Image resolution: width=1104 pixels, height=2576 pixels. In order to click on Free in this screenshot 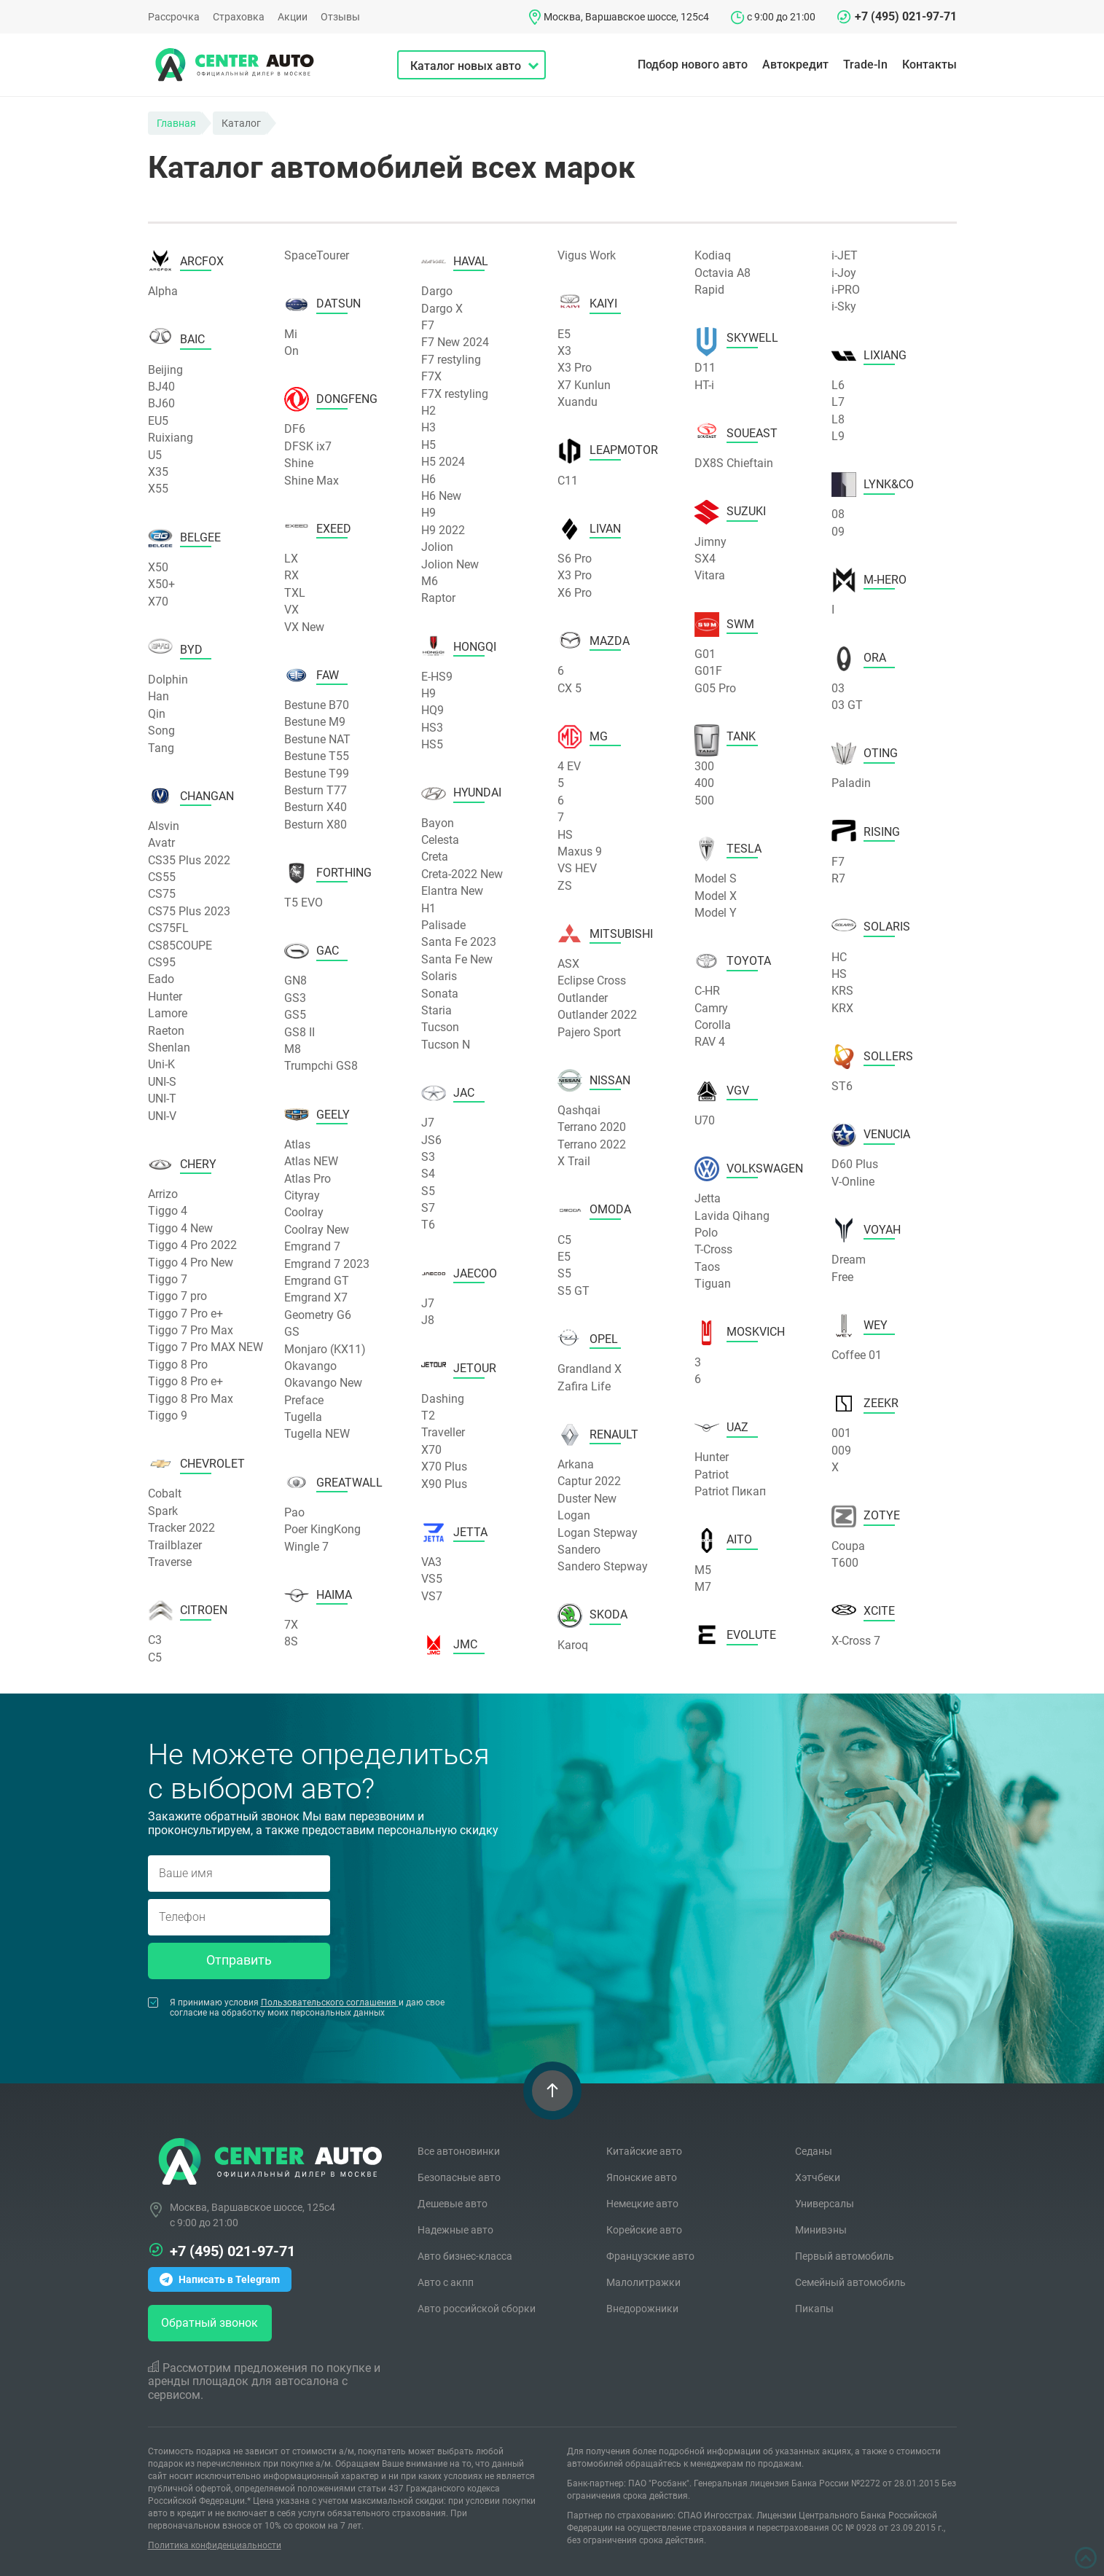, I will do `click(842, 1277)`.